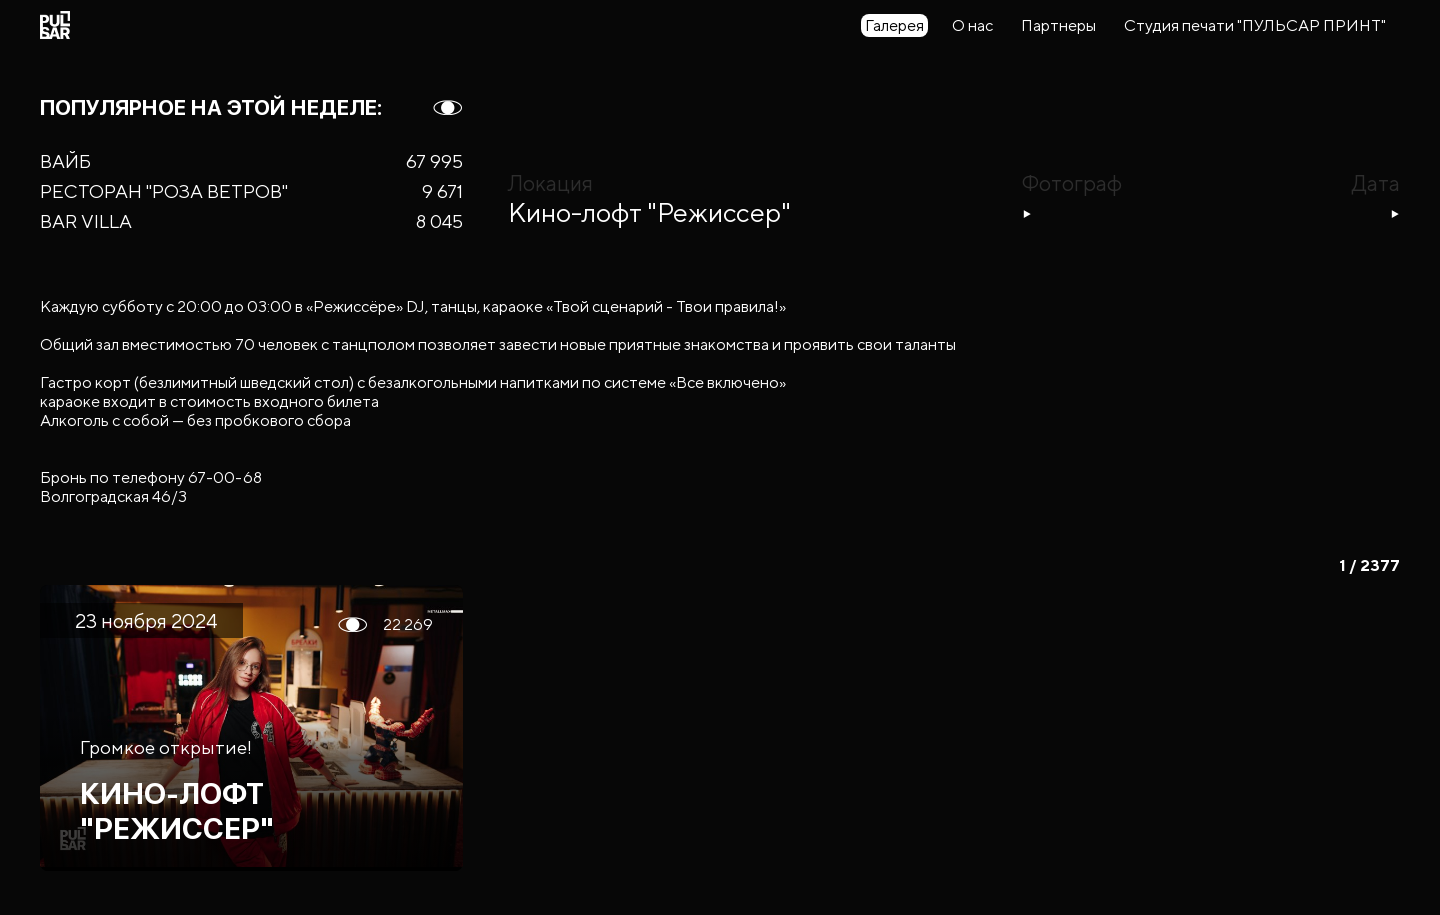  Describe the element at coordinates (164, 191) in the screenshot. I see `РЕСТОРАН "РОЗА ВЕТРОВ"` at that location.